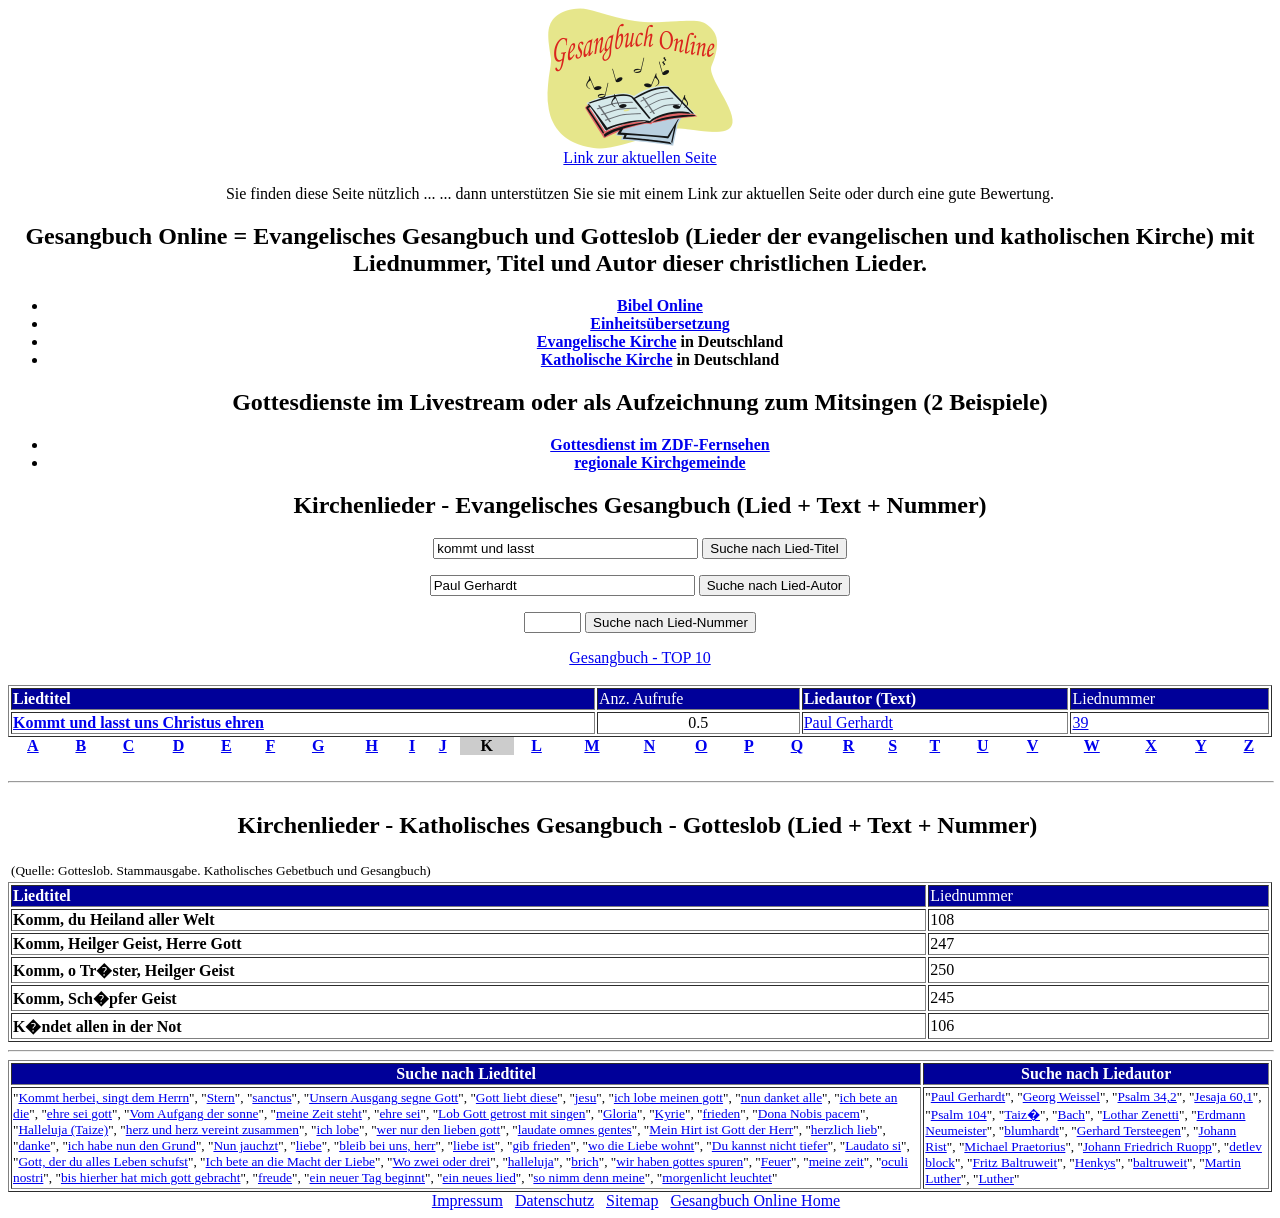 The height and width of the screenshot is (1218, 1280). I want to click on meine zeit, so click(836, 1161).